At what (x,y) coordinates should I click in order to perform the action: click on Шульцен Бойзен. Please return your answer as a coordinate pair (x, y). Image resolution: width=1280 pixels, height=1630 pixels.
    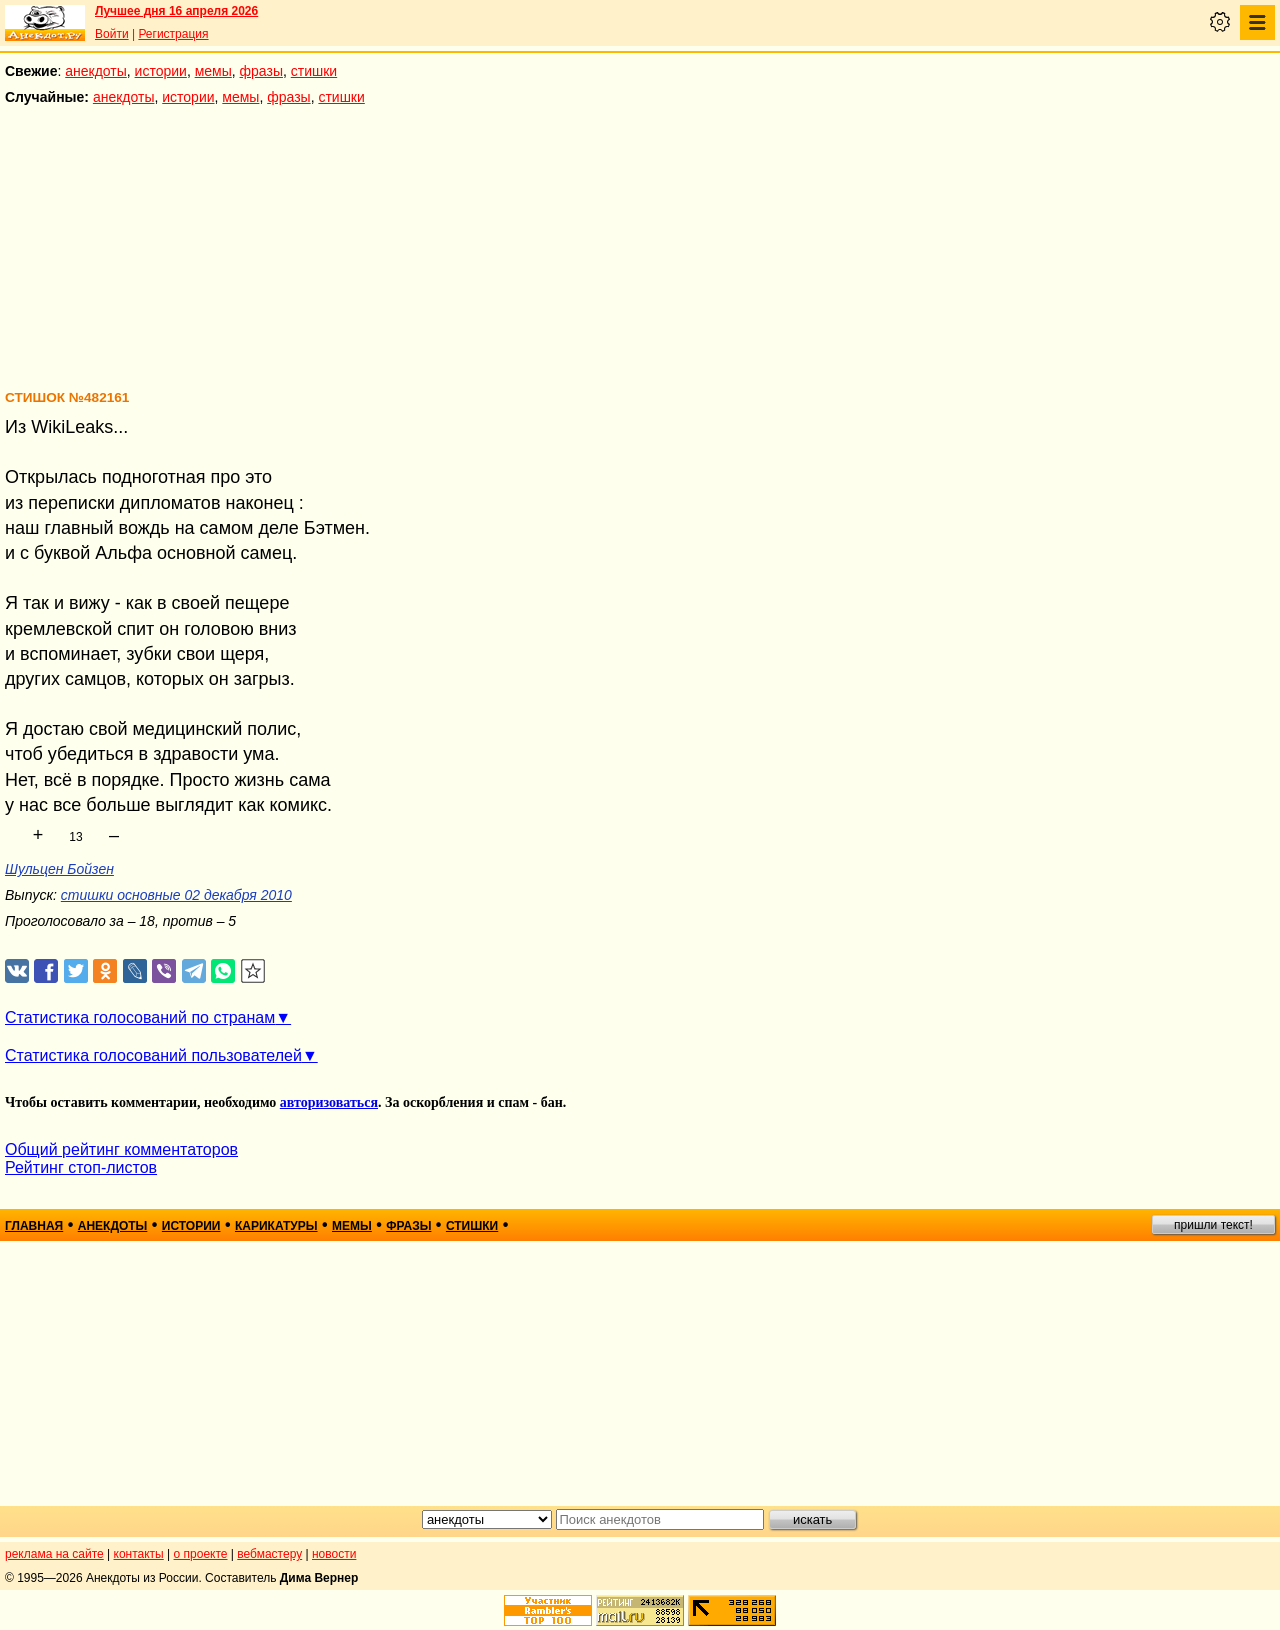
    Looking at the image, I should click on (59, 869).